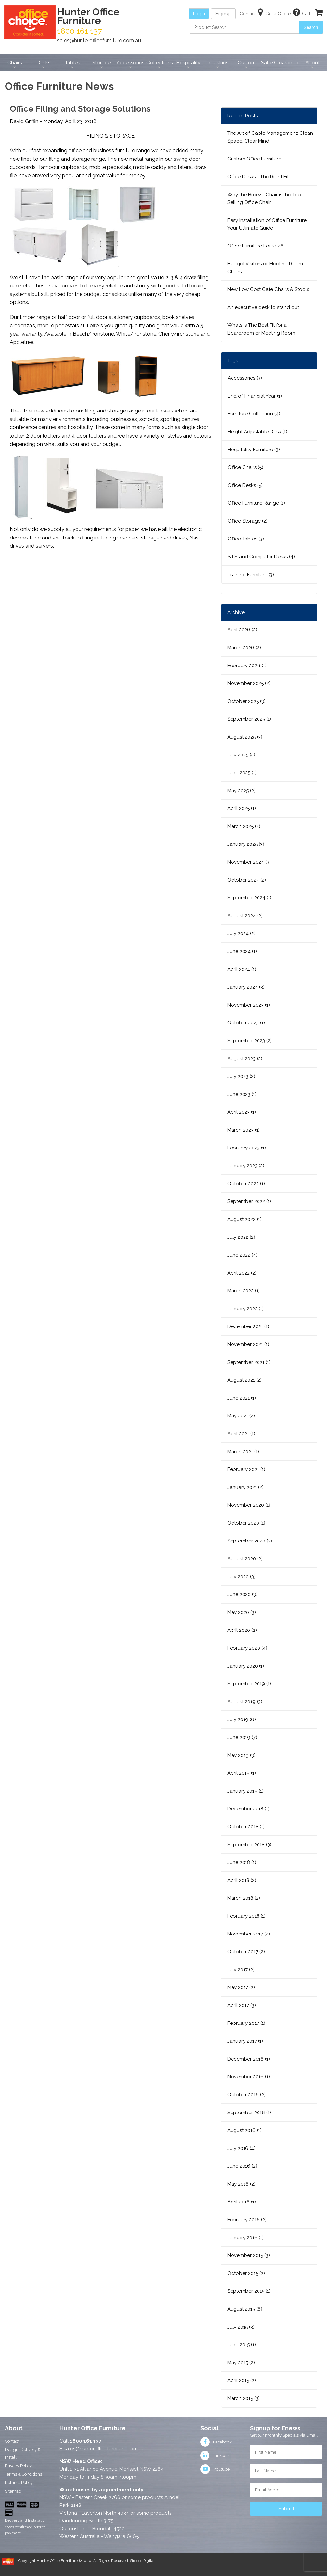 The width and height of the screenshot is (327, 2576). What do you see at coordinates (23, 2474) in the screenshot?
I see `Terms & Conditions` at bounding box center [23, 2474].